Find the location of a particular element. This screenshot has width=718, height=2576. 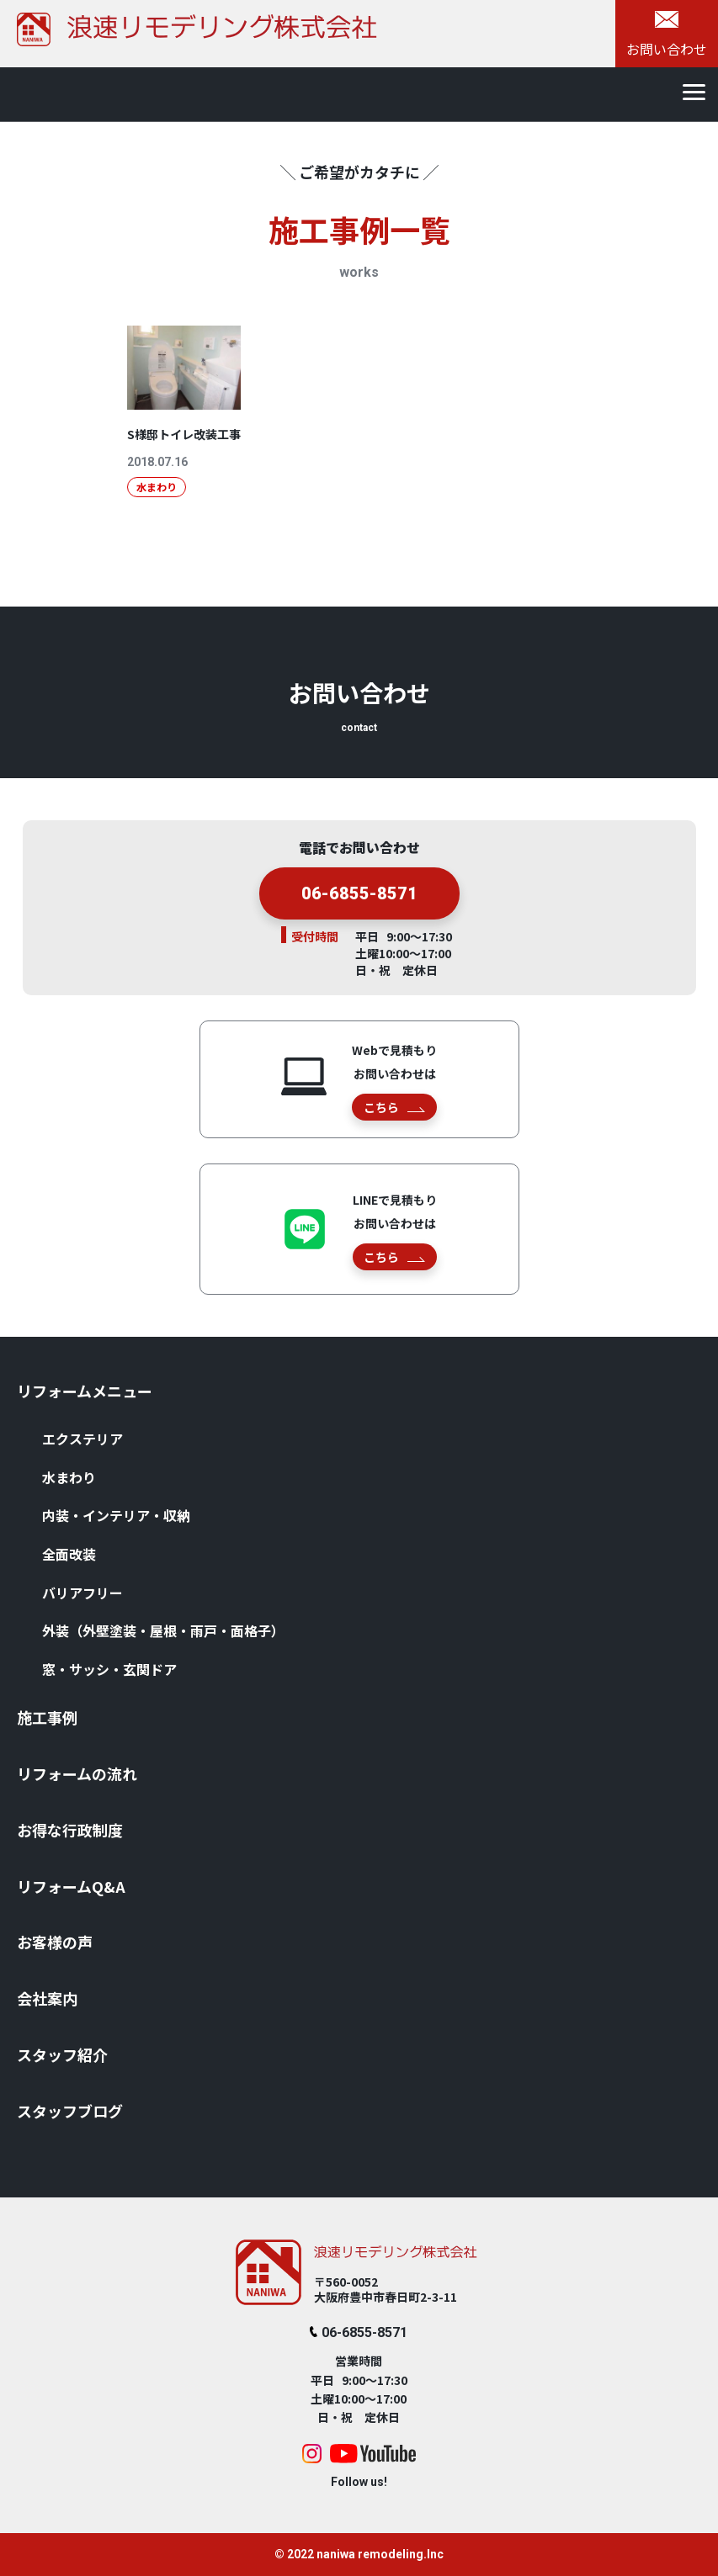

リフォームの流れ is located at coordinates (77, 1773).